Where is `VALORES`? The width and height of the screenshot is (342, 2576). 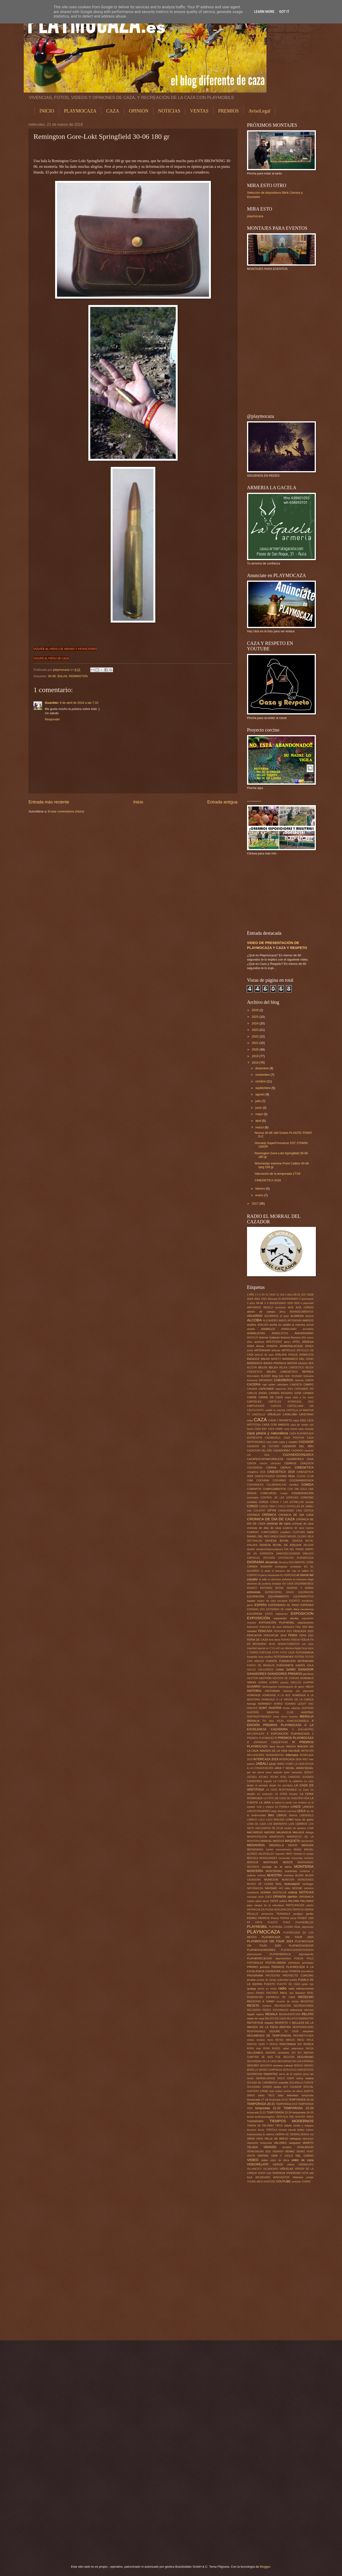
VALORES is located at coordinates (280, 2142).